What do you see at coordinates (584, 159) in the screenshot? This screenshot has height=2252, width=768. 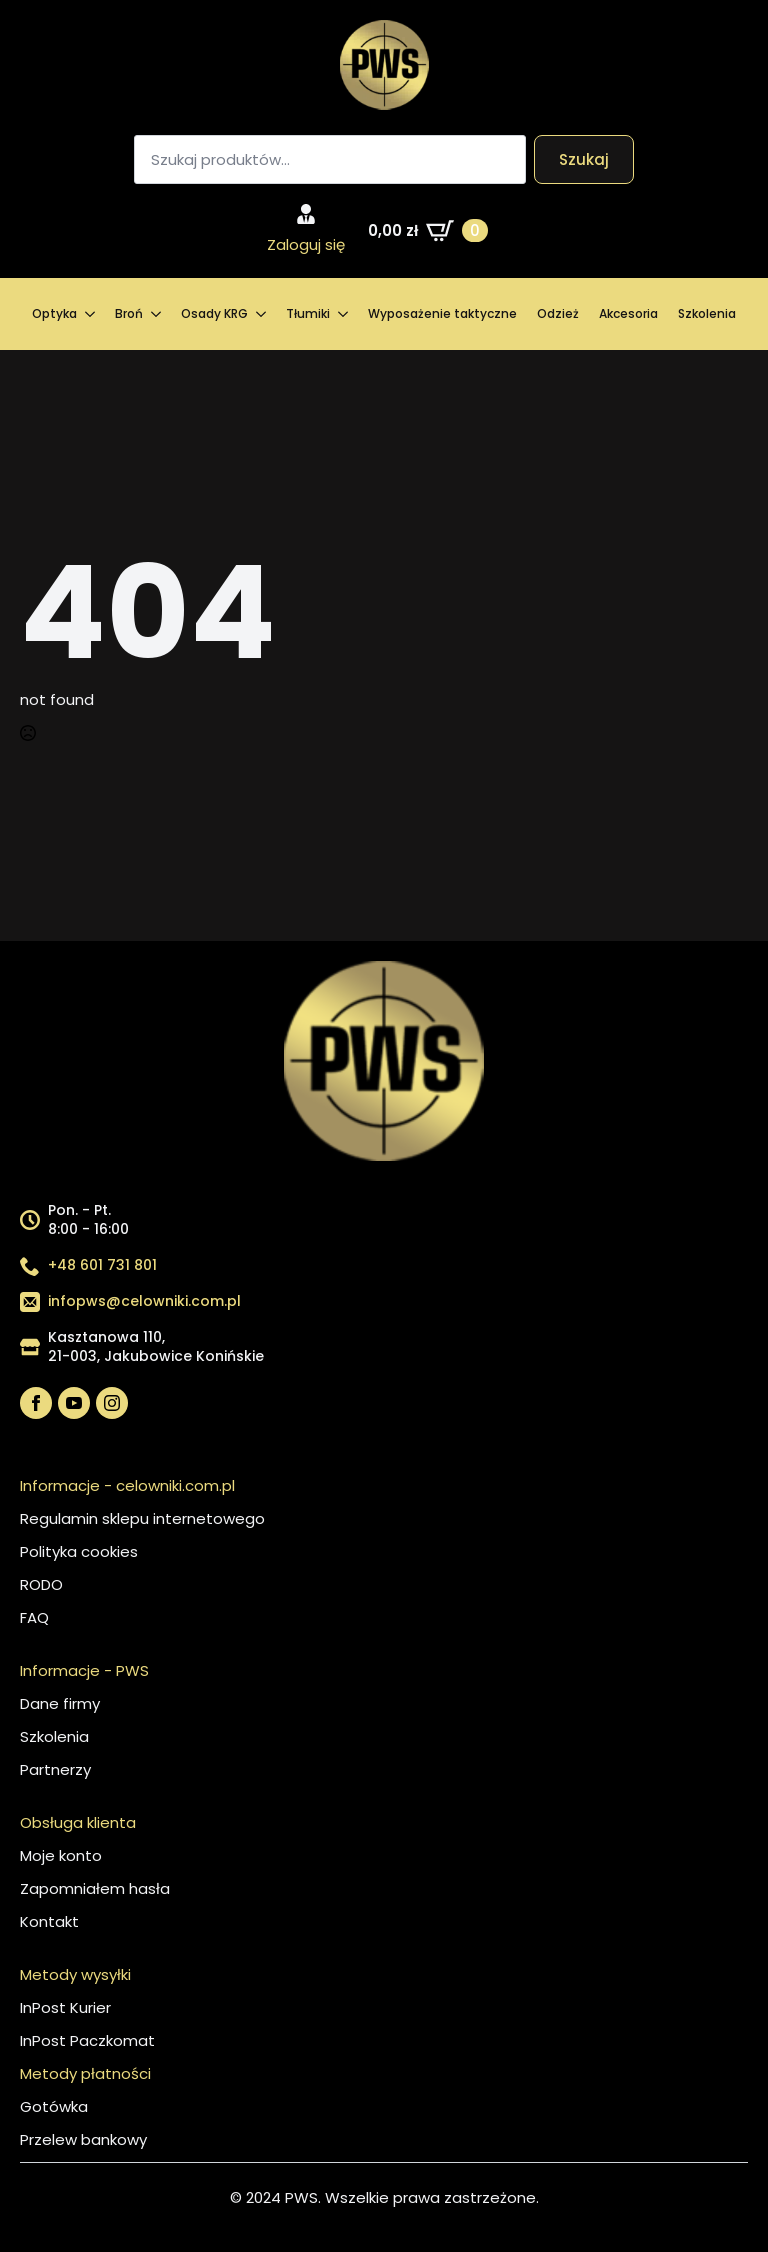 I see `Szukaj` at bounding box center [584, 159].